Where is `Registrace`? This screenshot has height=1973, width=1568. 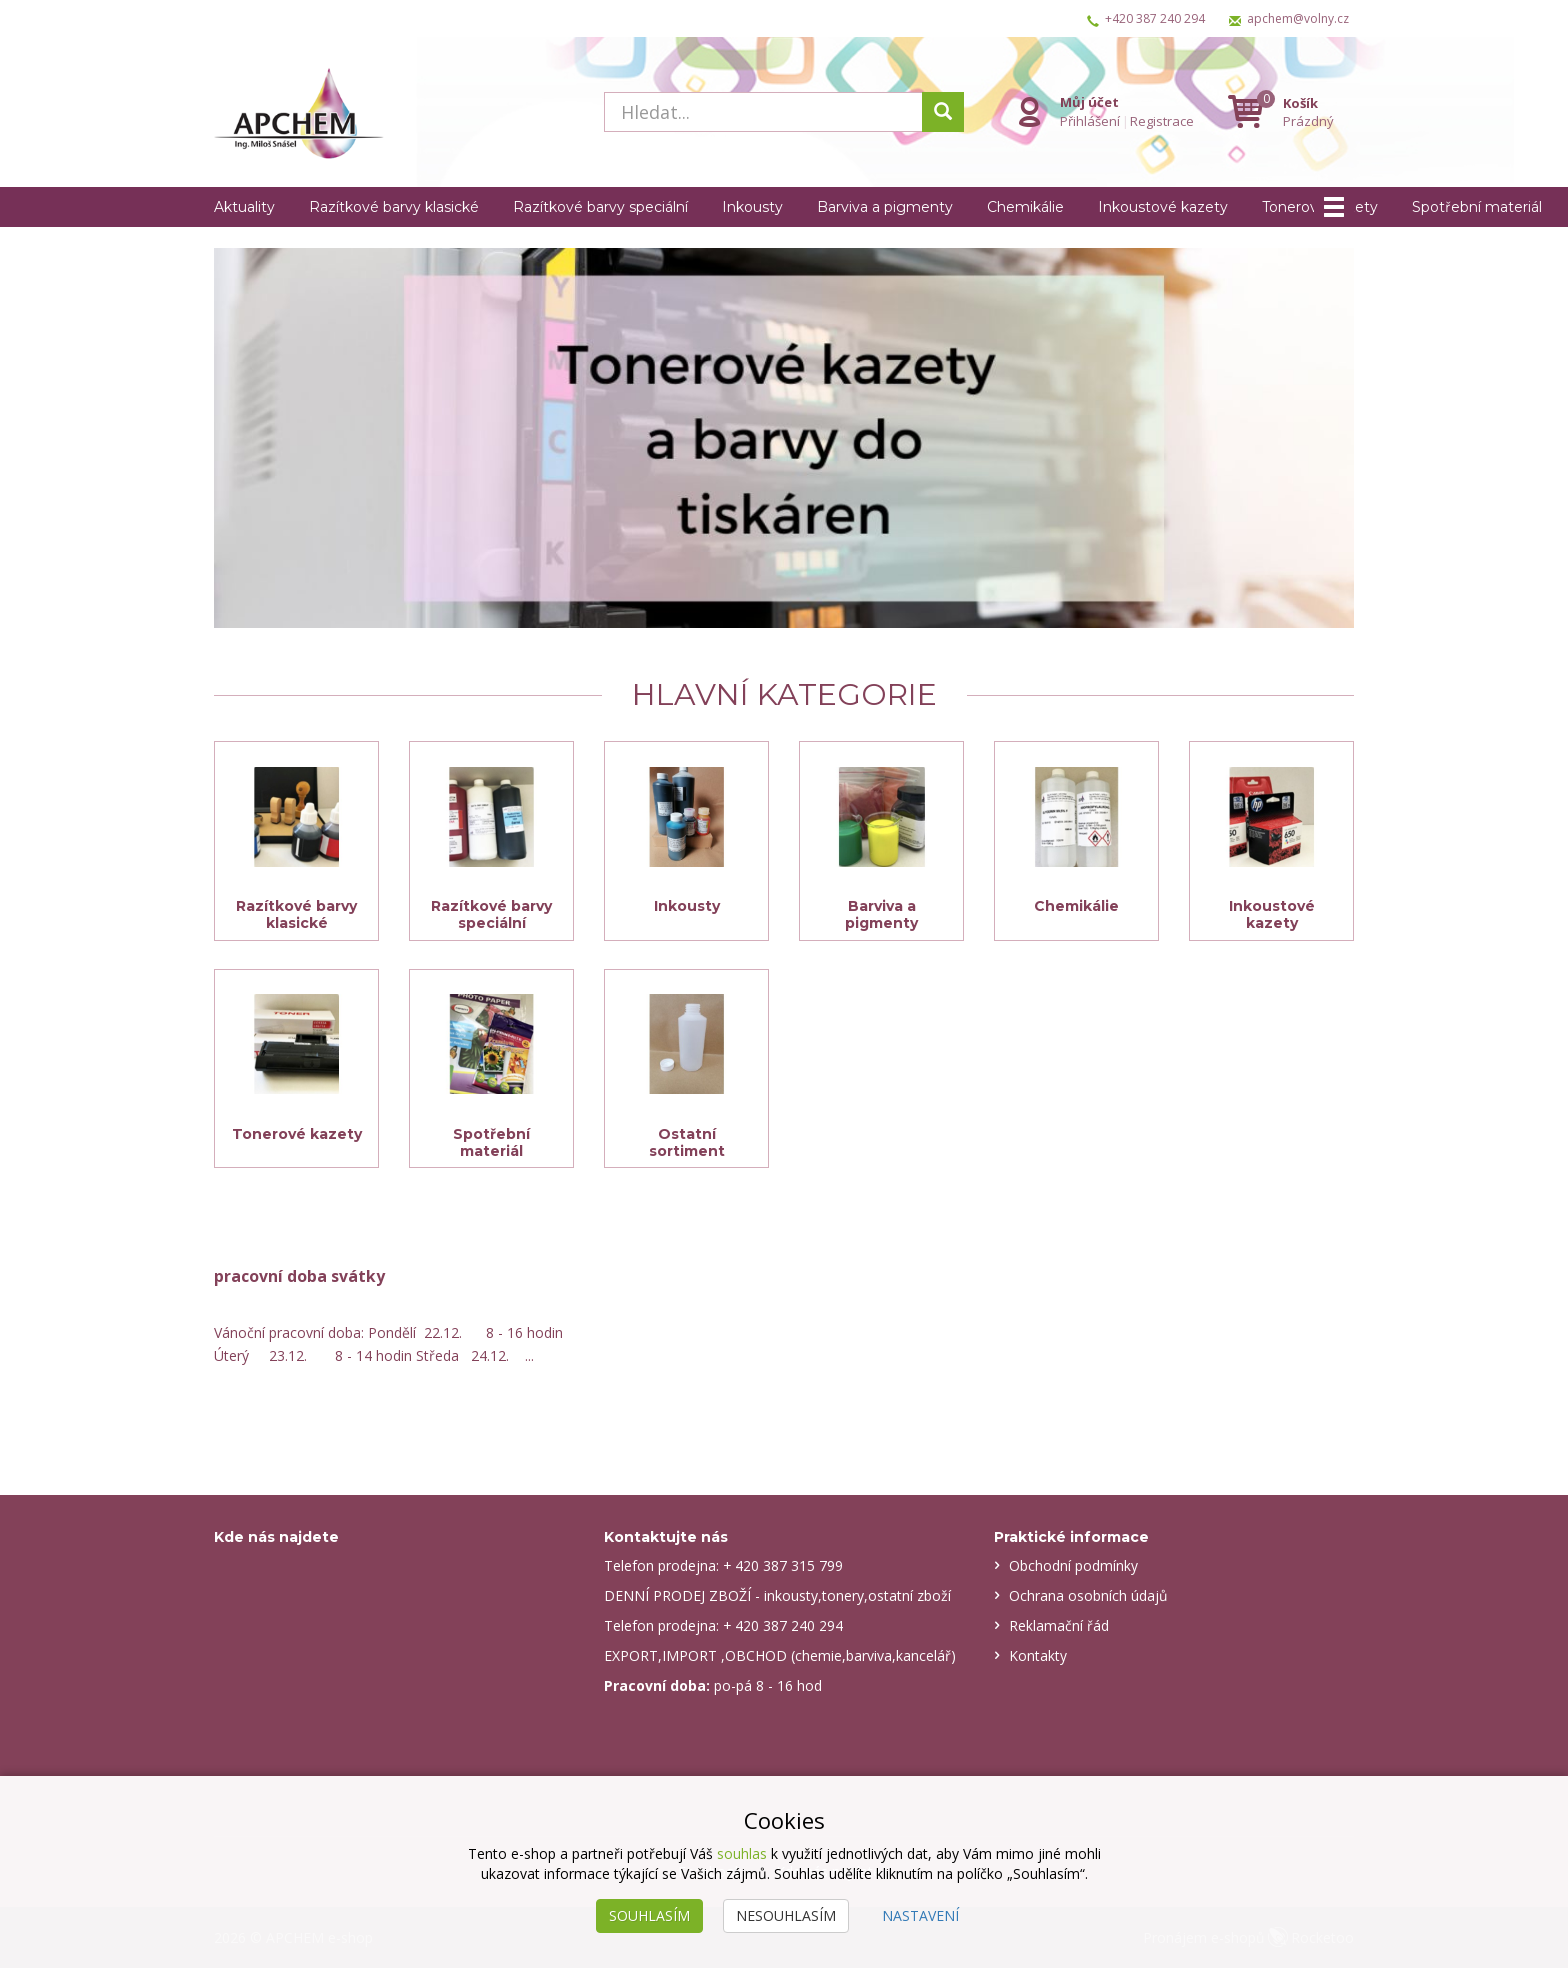
Registrace is located at coordinates (1162, 121).